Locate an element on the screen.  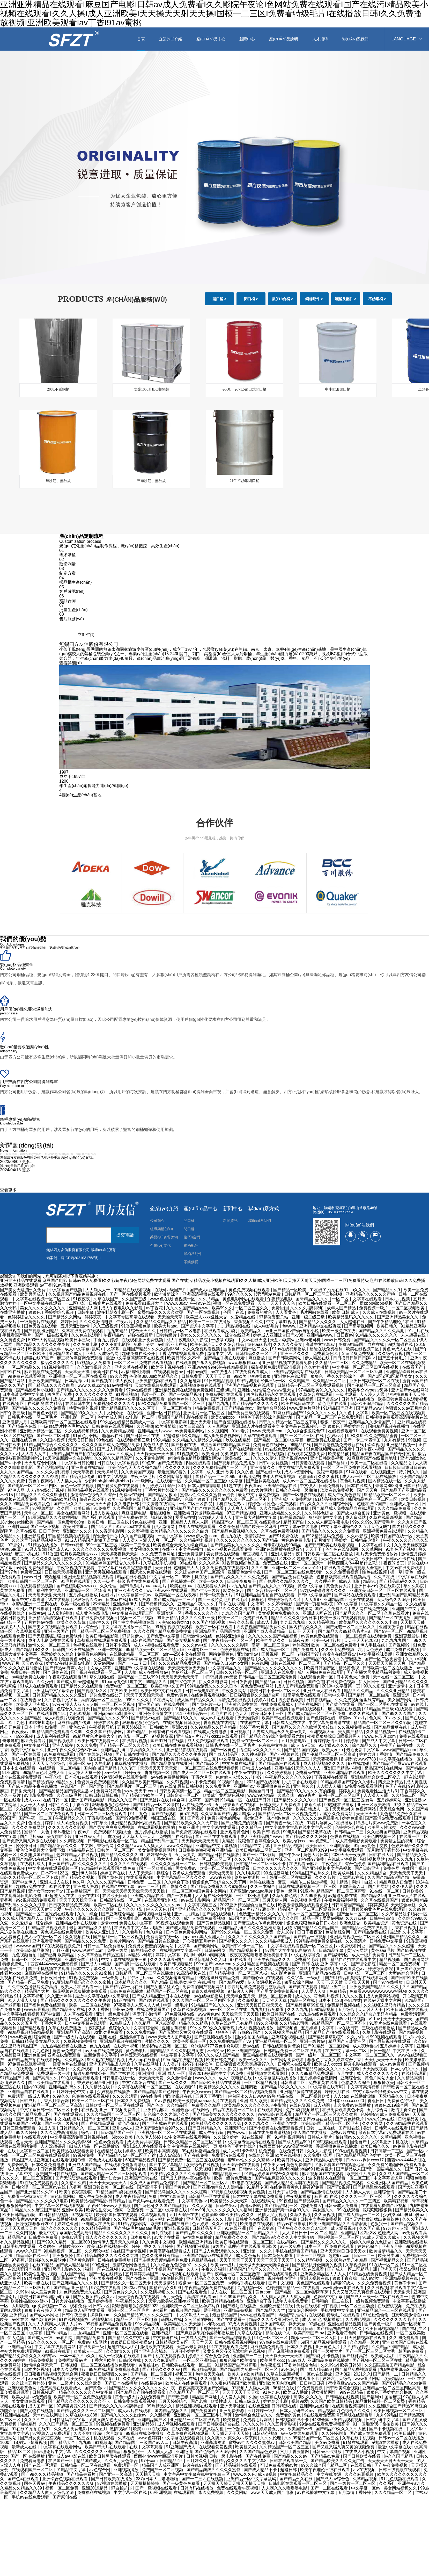
在线日韩中文 is located at coordinates (78, 1403).